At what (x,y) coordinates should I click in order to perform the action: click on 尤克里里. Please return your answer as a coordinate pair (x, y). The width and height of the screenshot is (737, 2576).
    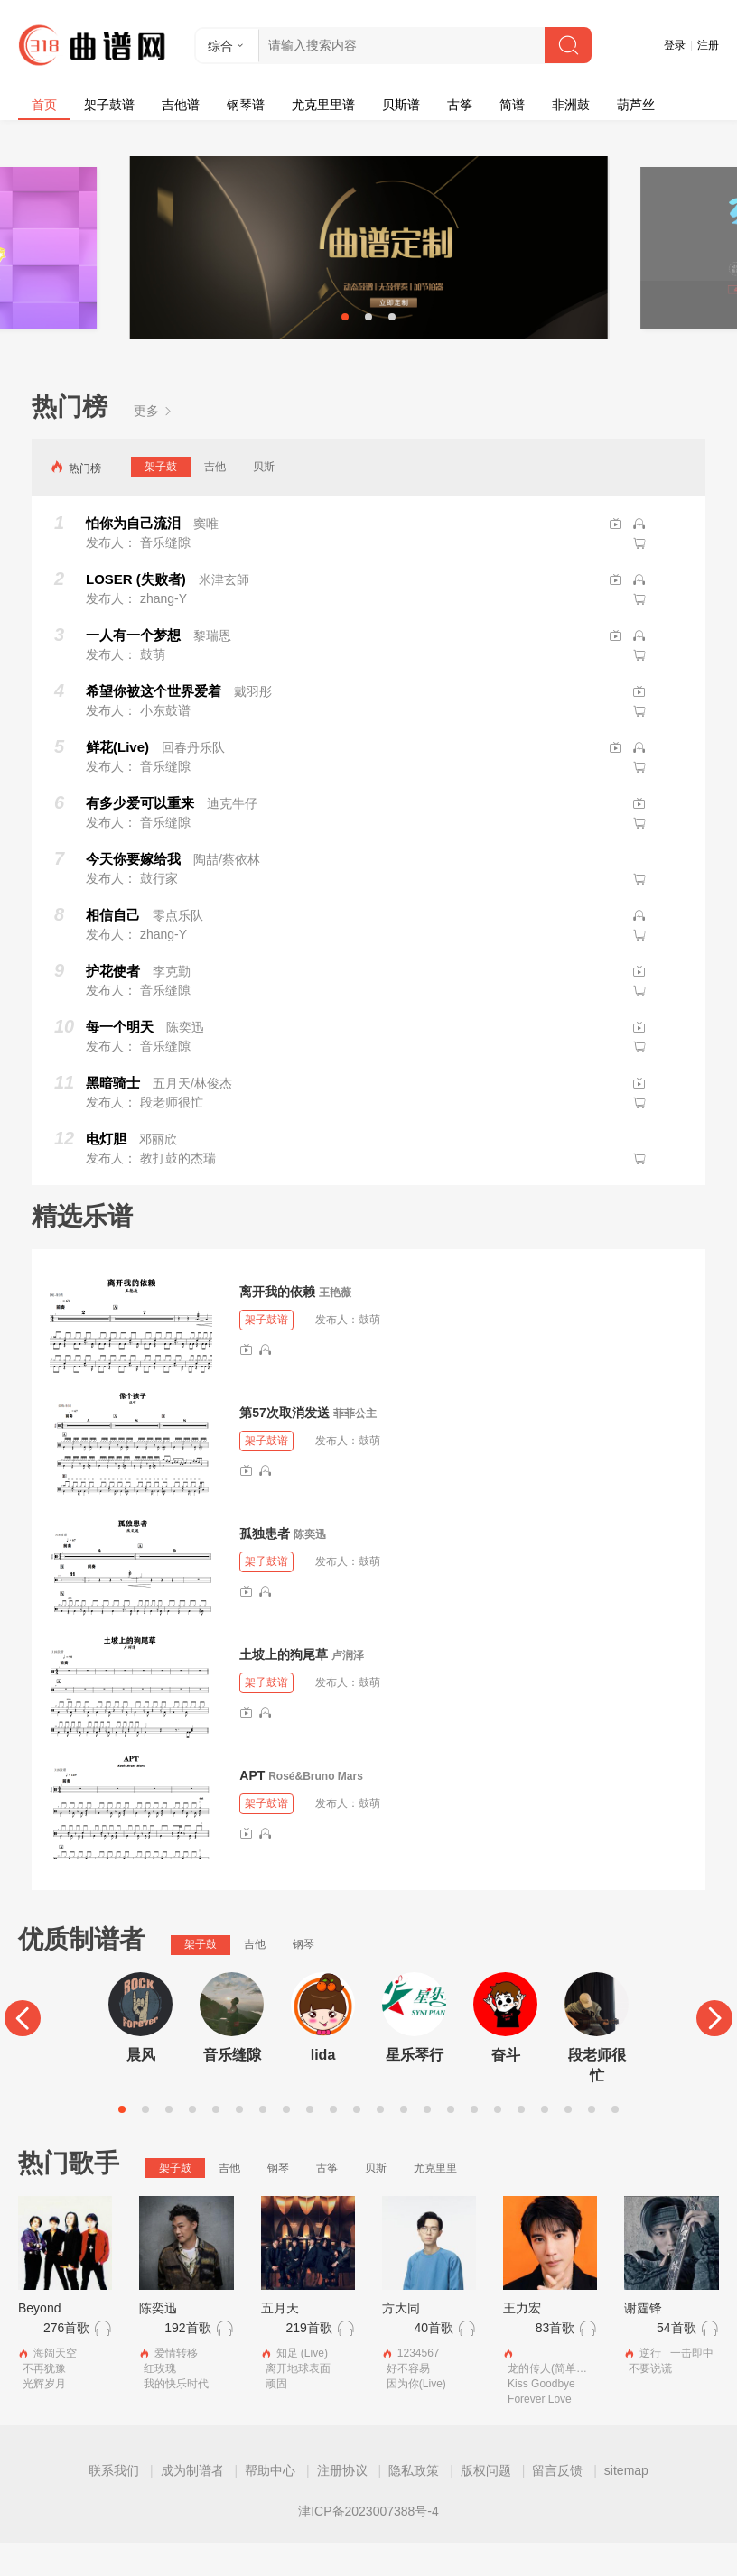
    Looking at the image, I should click on (435, 2200).